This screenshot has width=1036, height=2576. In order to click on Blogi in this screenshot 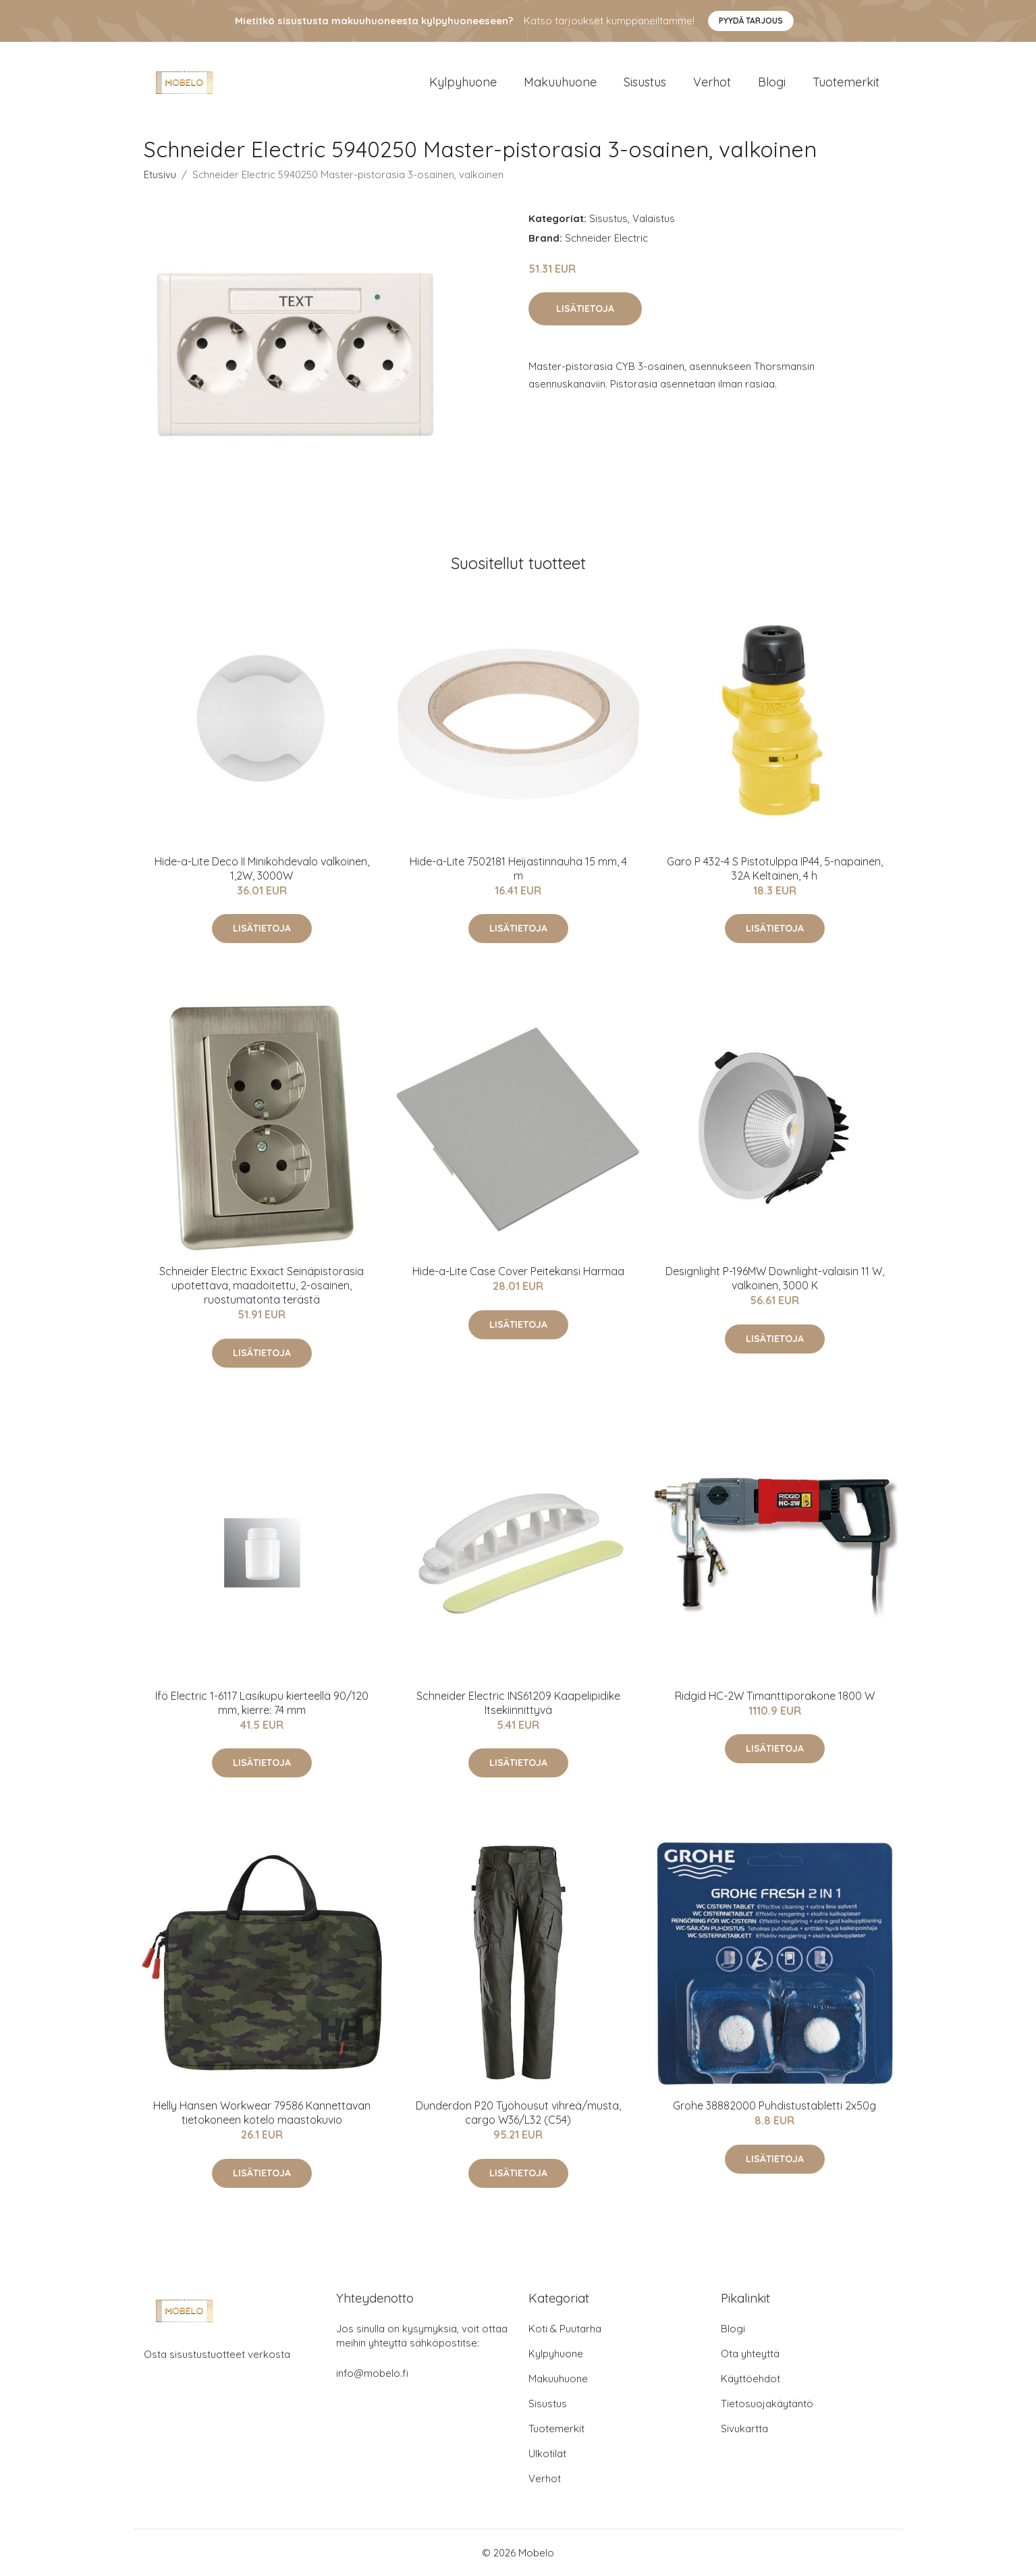, I will do `click(772, 82)`.